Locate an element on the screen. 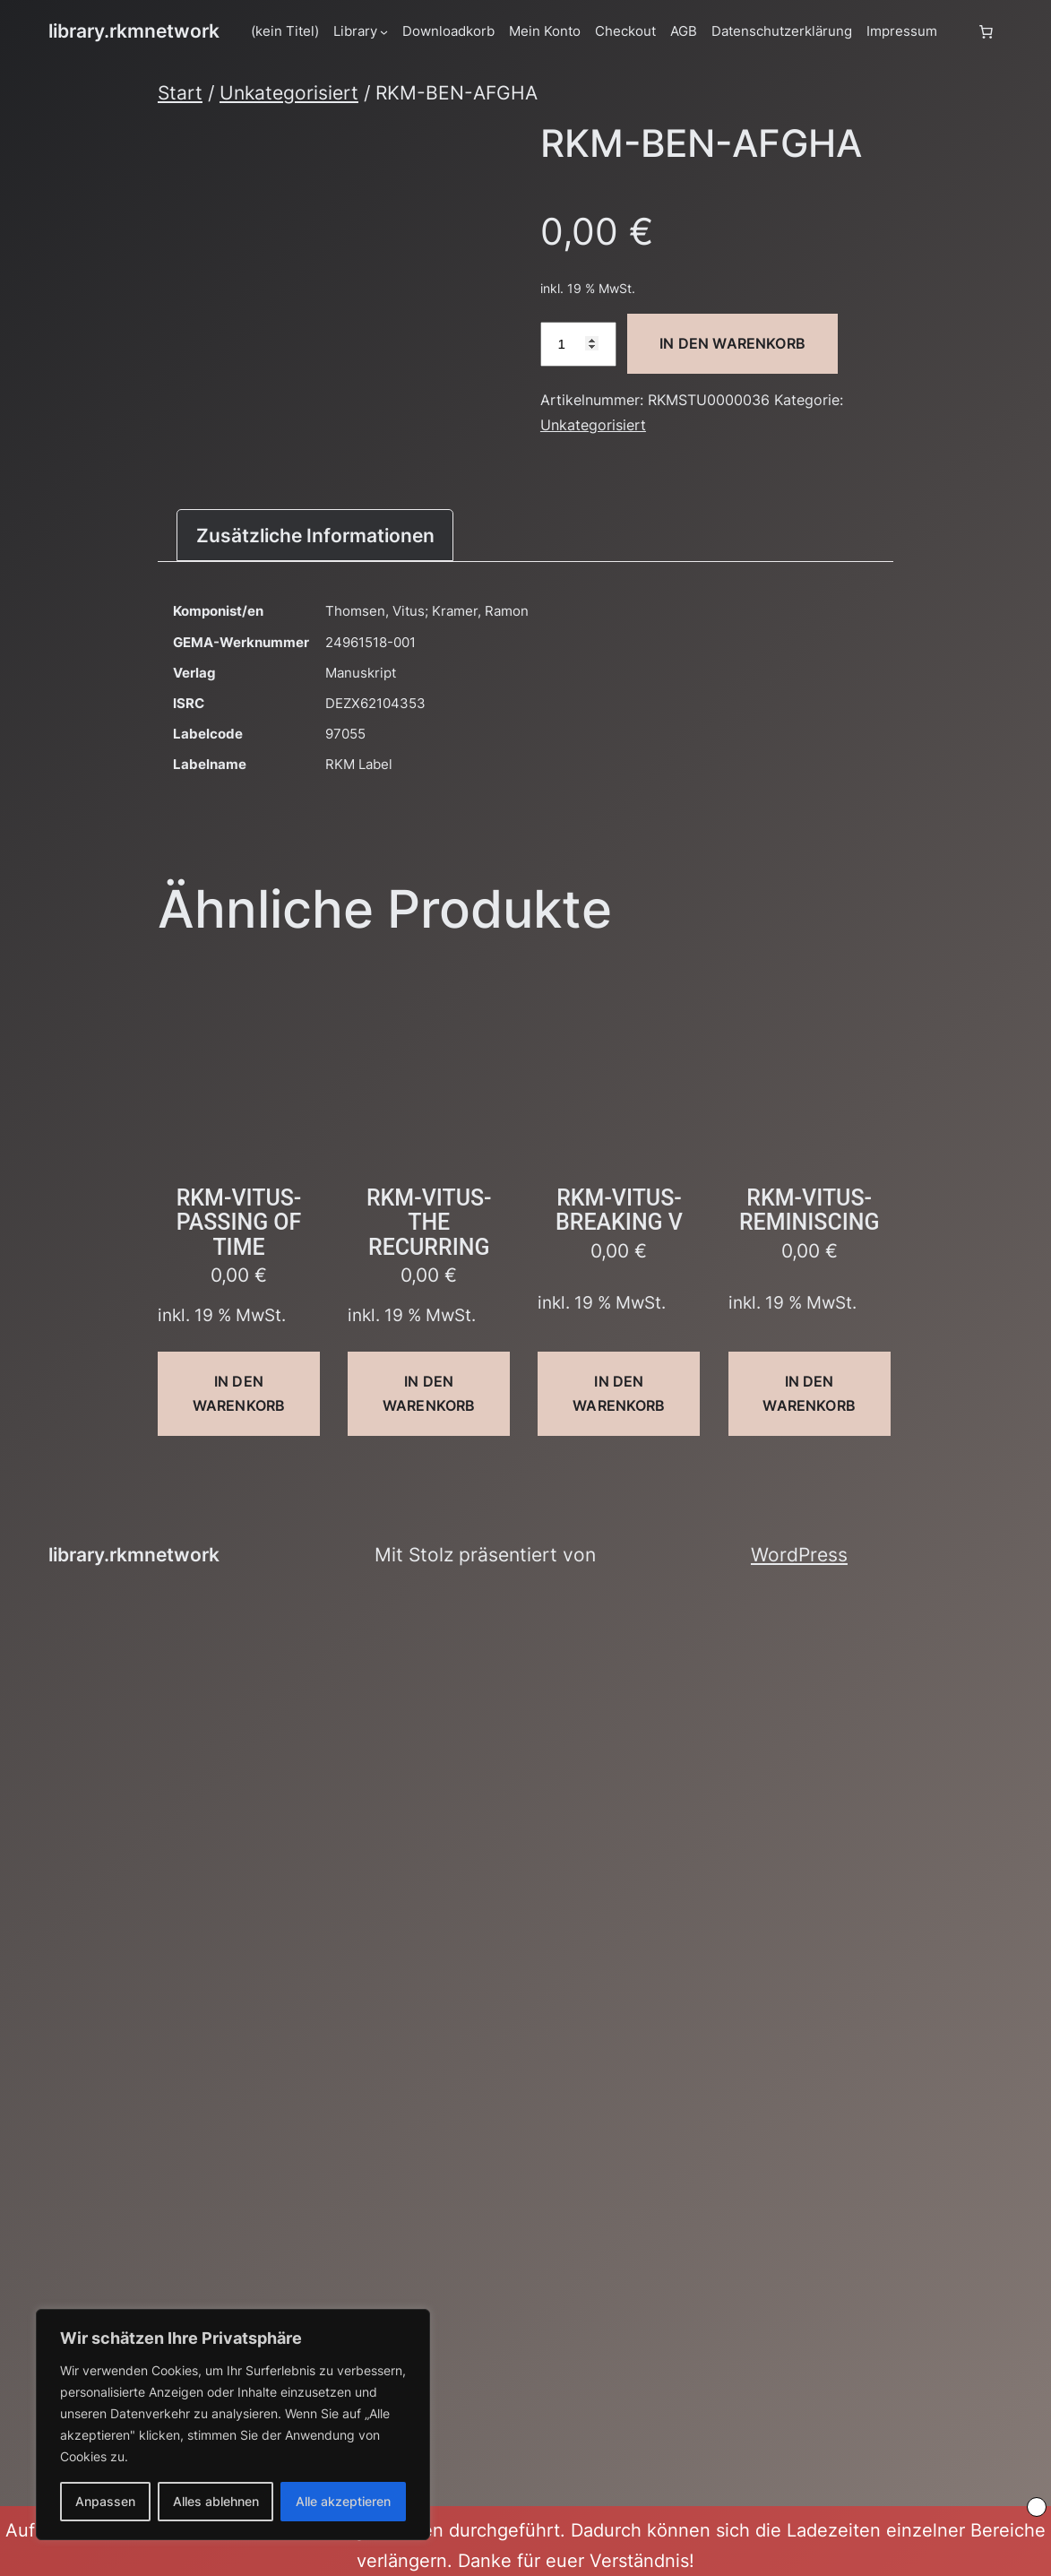 The height and width of the screenshot is (2576, 1051). AGB is located at coordinates (683, 30).